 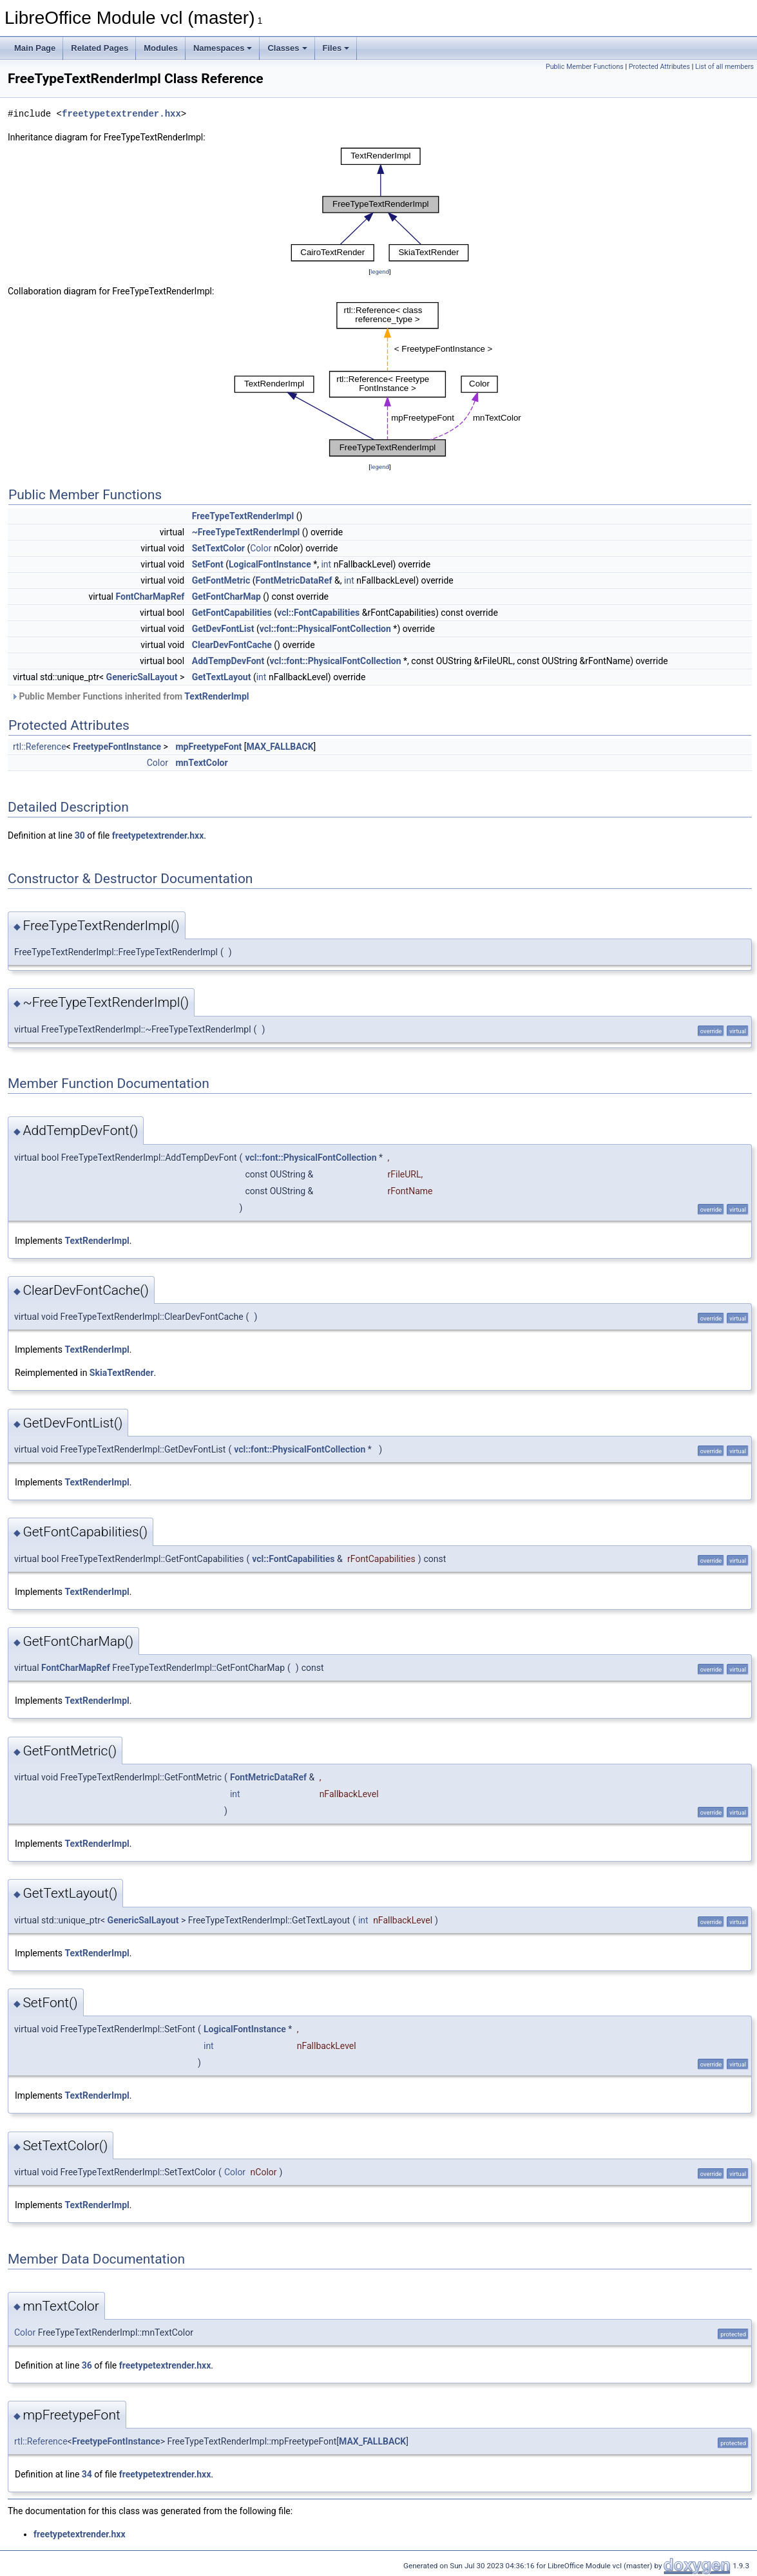 What do you see at coordinates (99, 48) in the screenshot?
I see `Related Pages` at bounding box center [99, 48].